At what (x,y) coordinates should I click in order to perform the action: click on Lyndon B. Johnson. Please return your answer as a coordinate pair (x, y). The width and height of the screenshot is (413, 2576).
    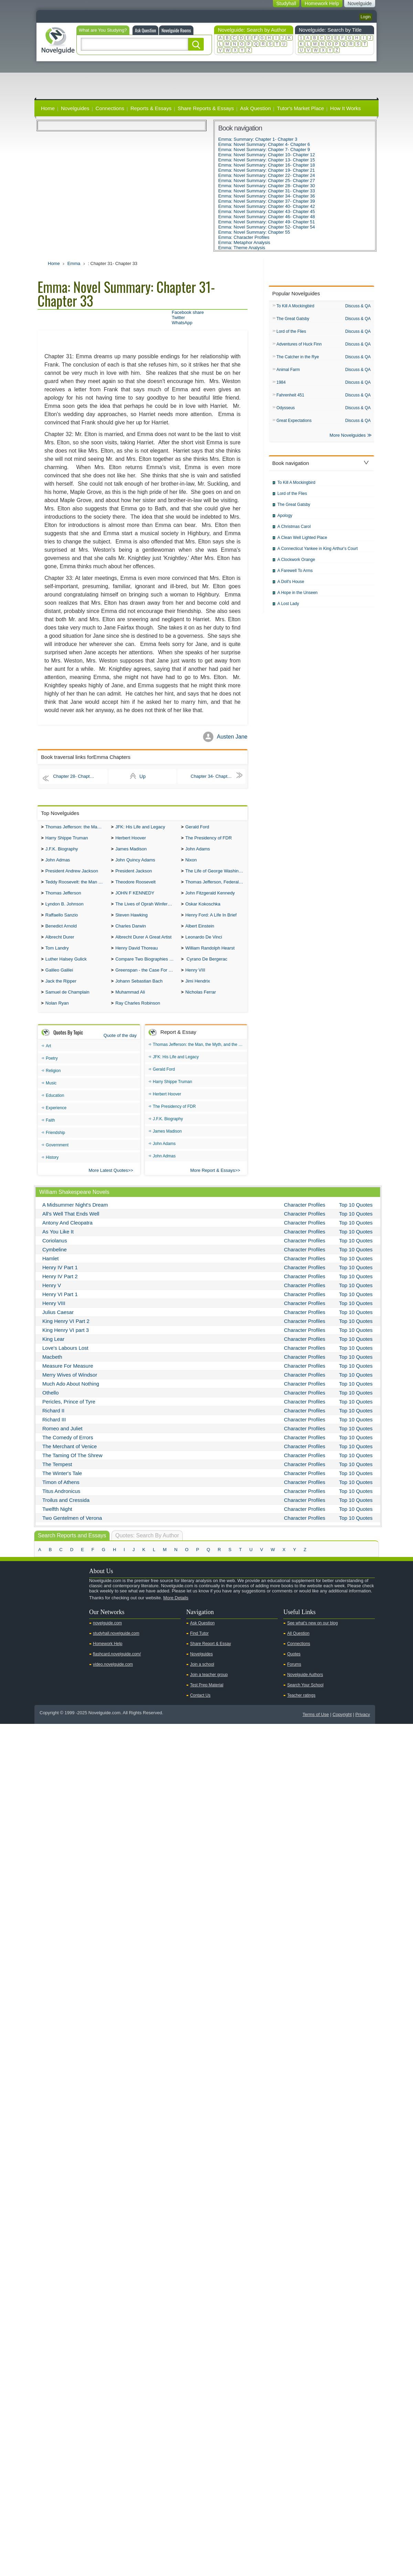
    Looking at the image, I should click on (64, 909).